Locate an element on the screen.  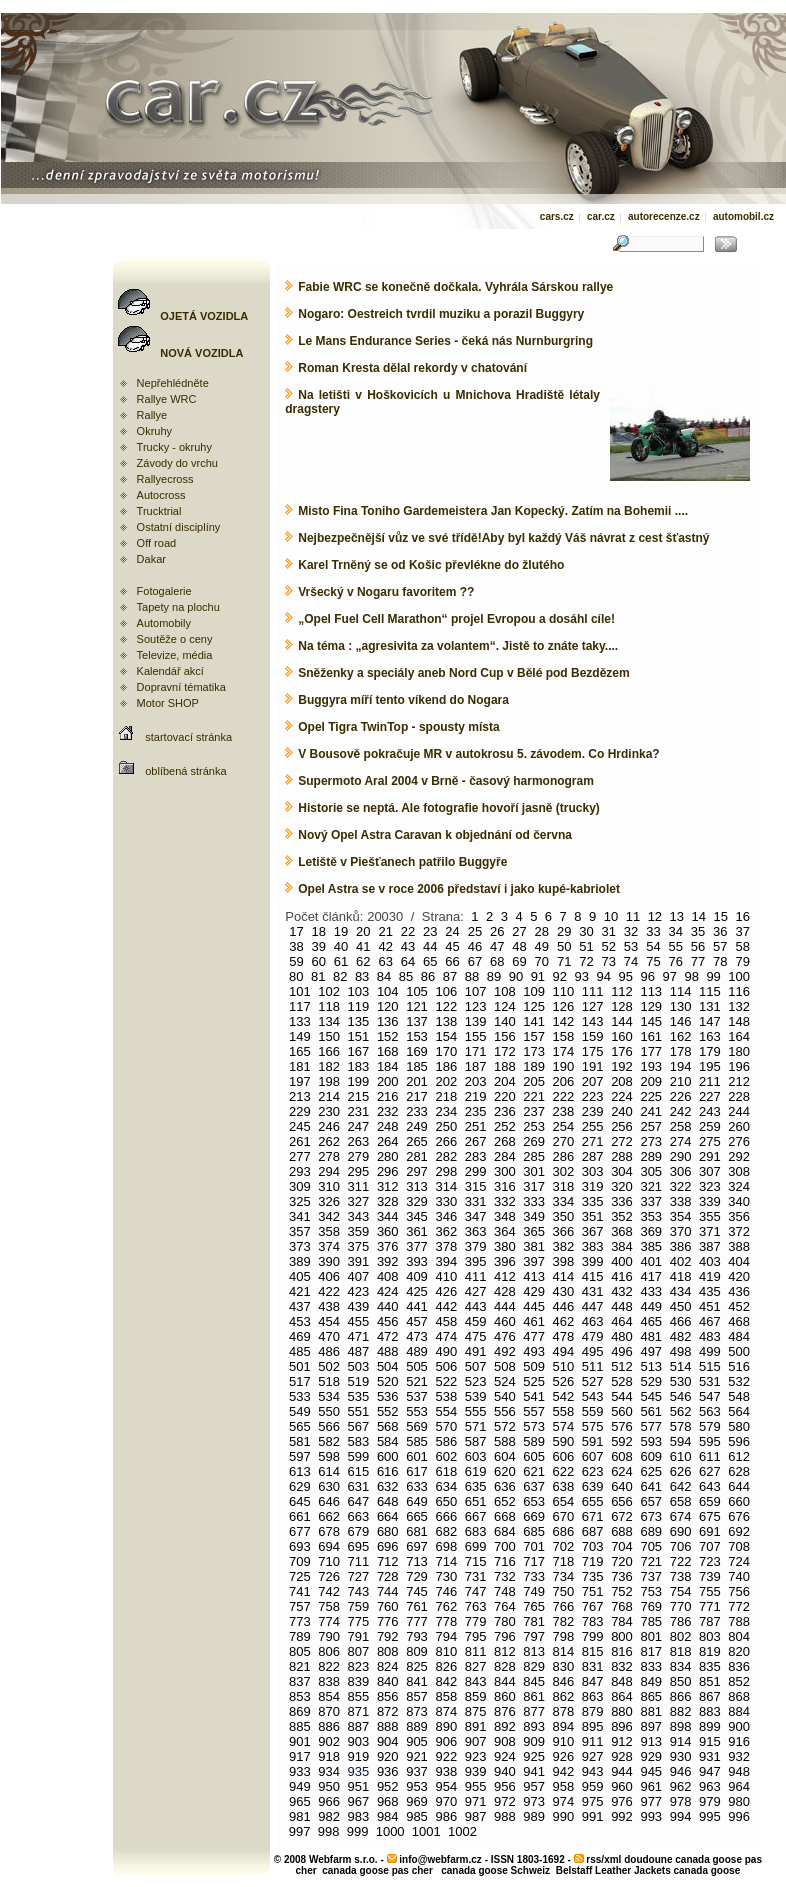
705 is located at coordinates (651, 1546).